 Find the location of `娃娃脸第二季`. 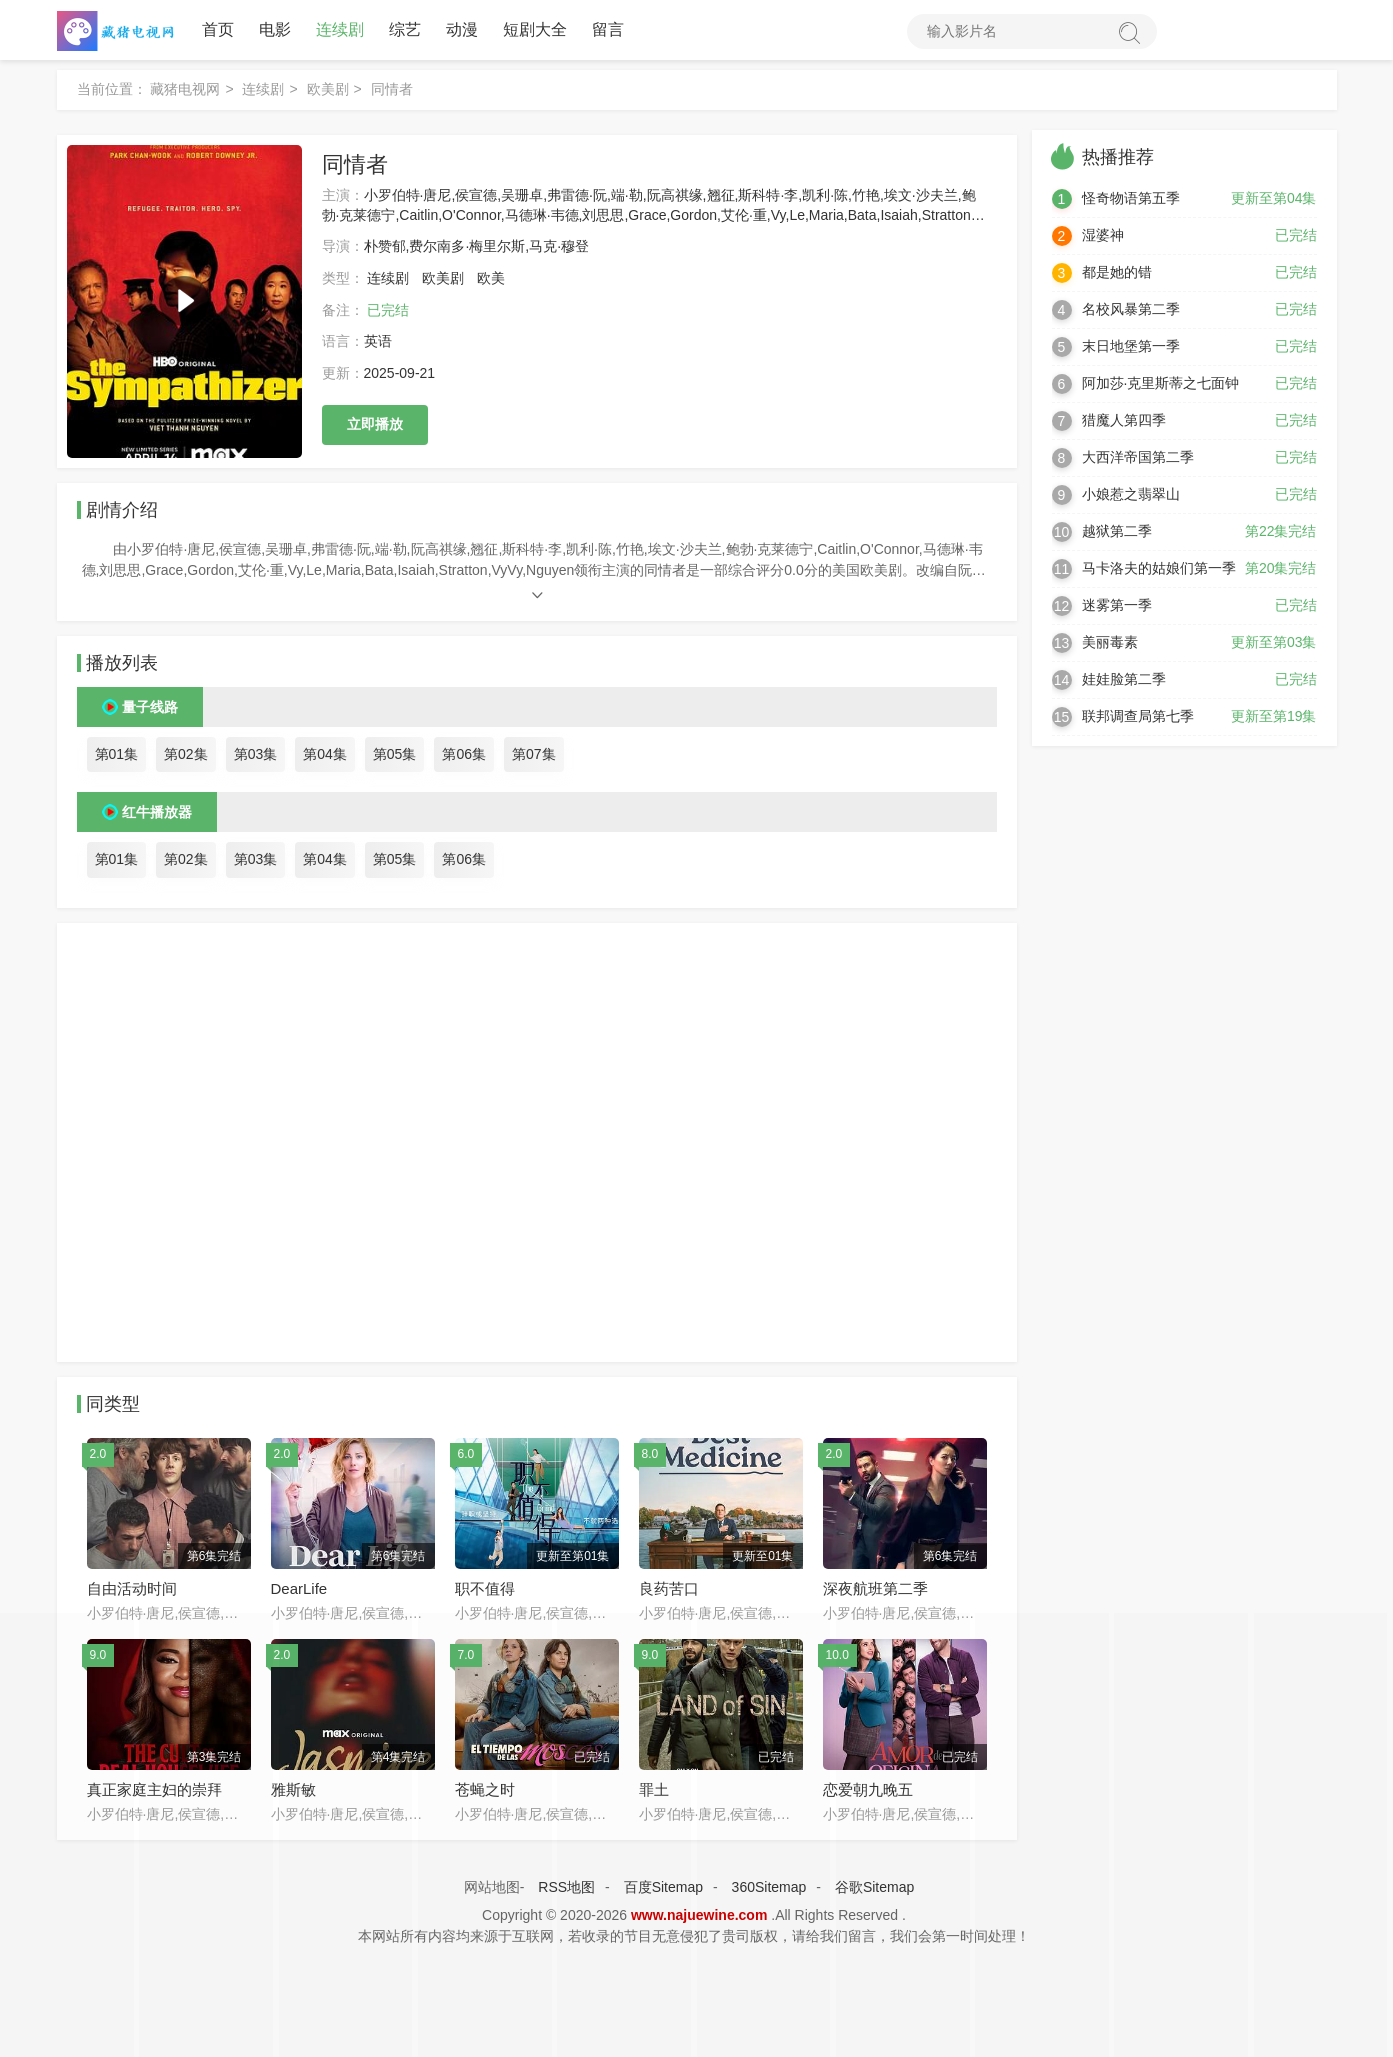

娃娃脸第二季 is located at coordinates (1124, 679).